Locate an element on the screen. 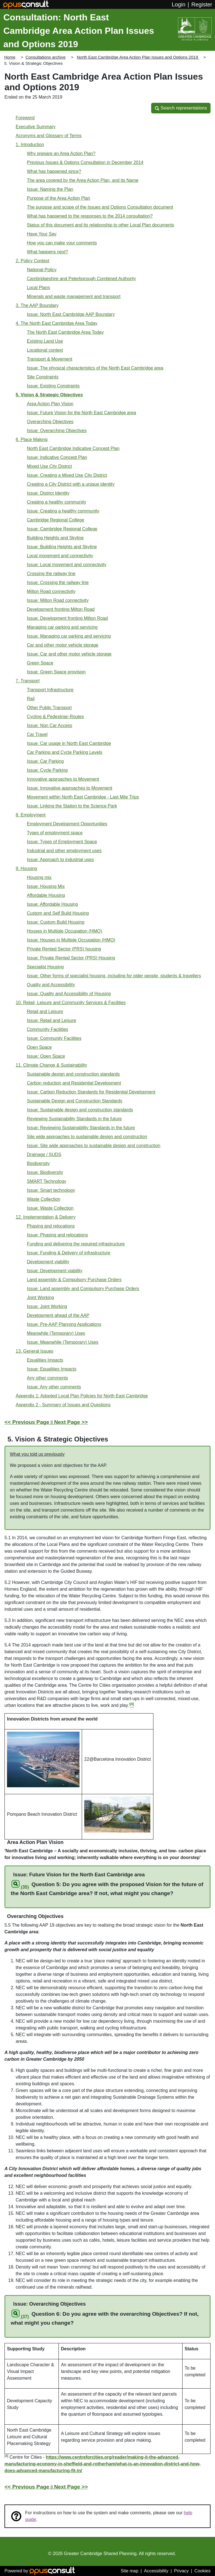  What happens next? is located at coordinates (47, 251).